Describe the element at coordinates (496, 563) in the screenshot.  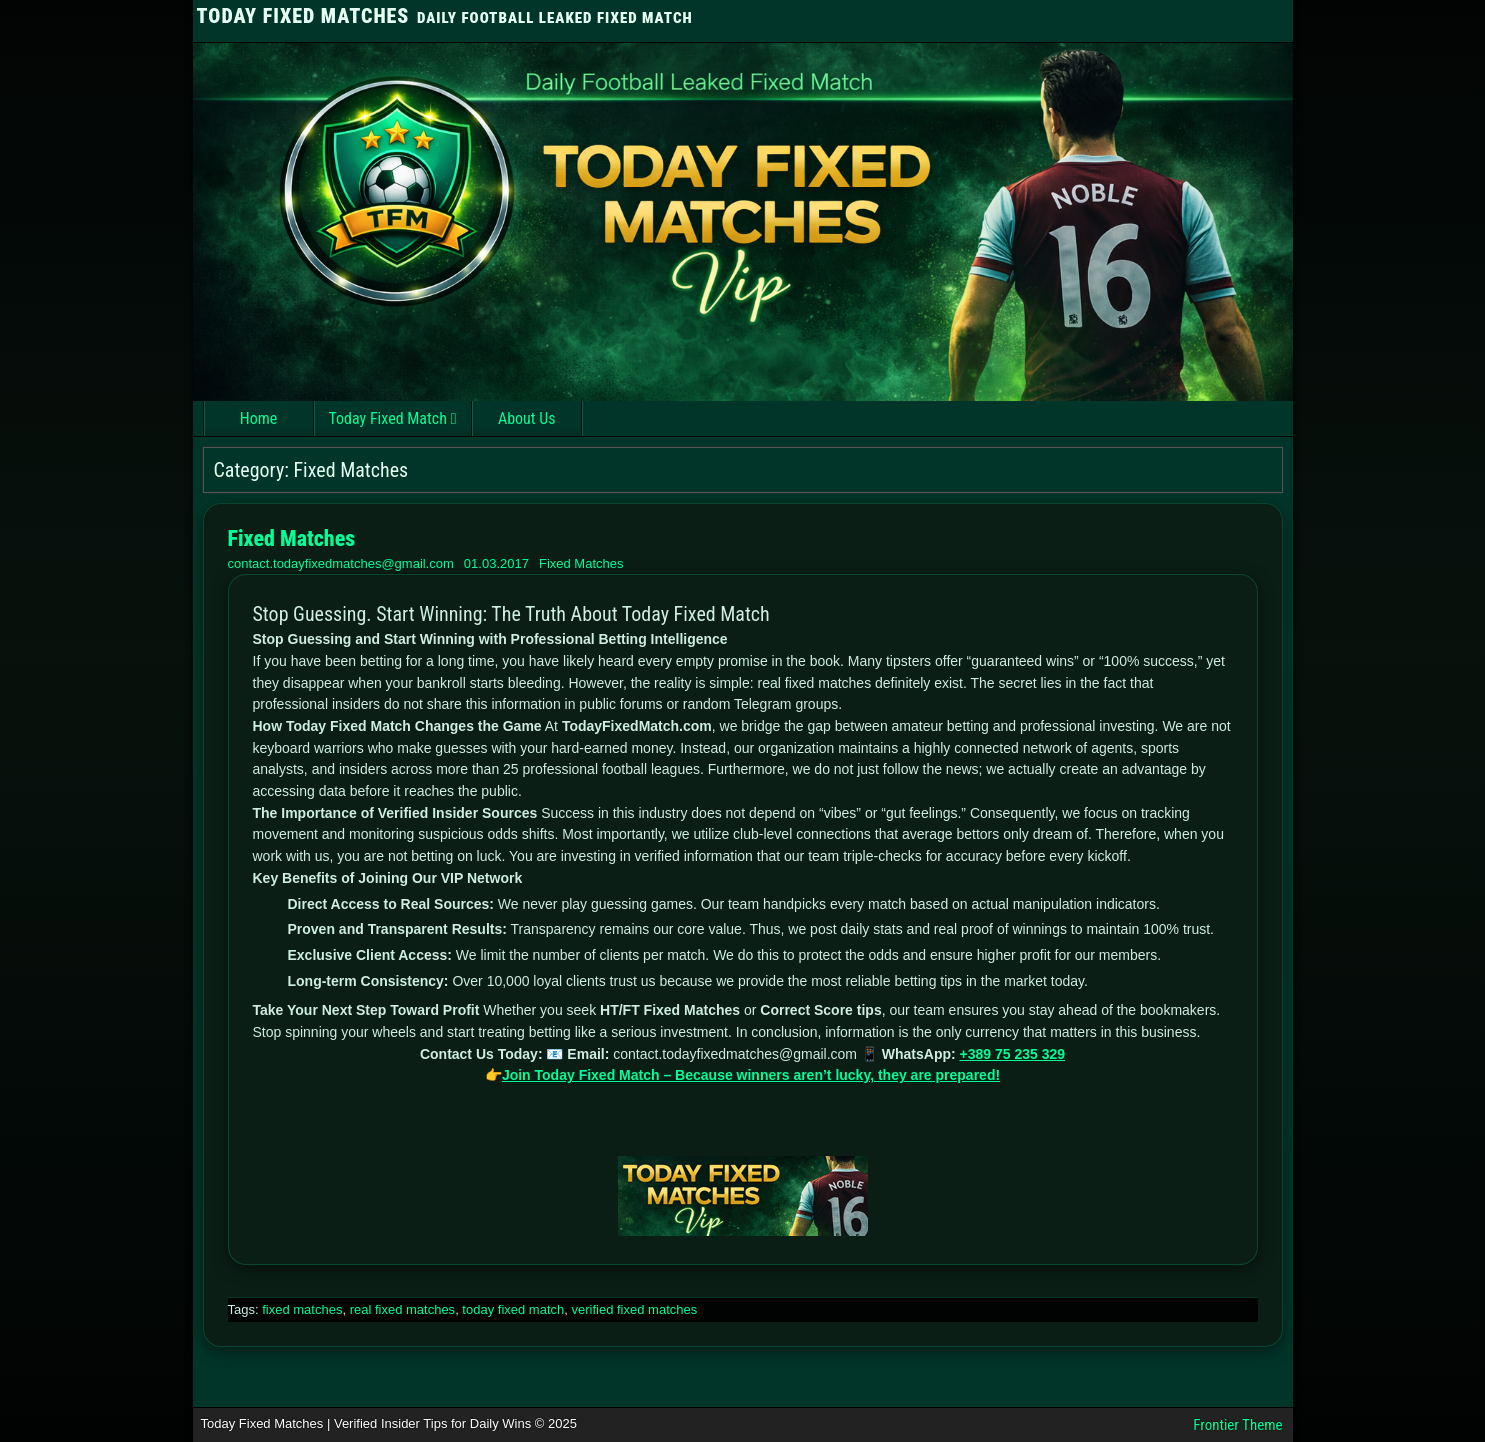
I see `01.03.2017` at that location.